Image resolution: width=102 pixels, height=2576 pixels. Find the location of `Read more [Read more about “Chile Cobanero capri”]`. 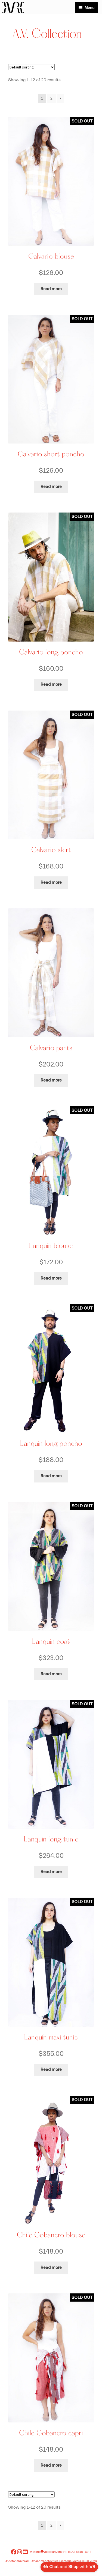

Read more [Read more about “Chile Cobanero capri”] is located at coordinates (51, 2465).